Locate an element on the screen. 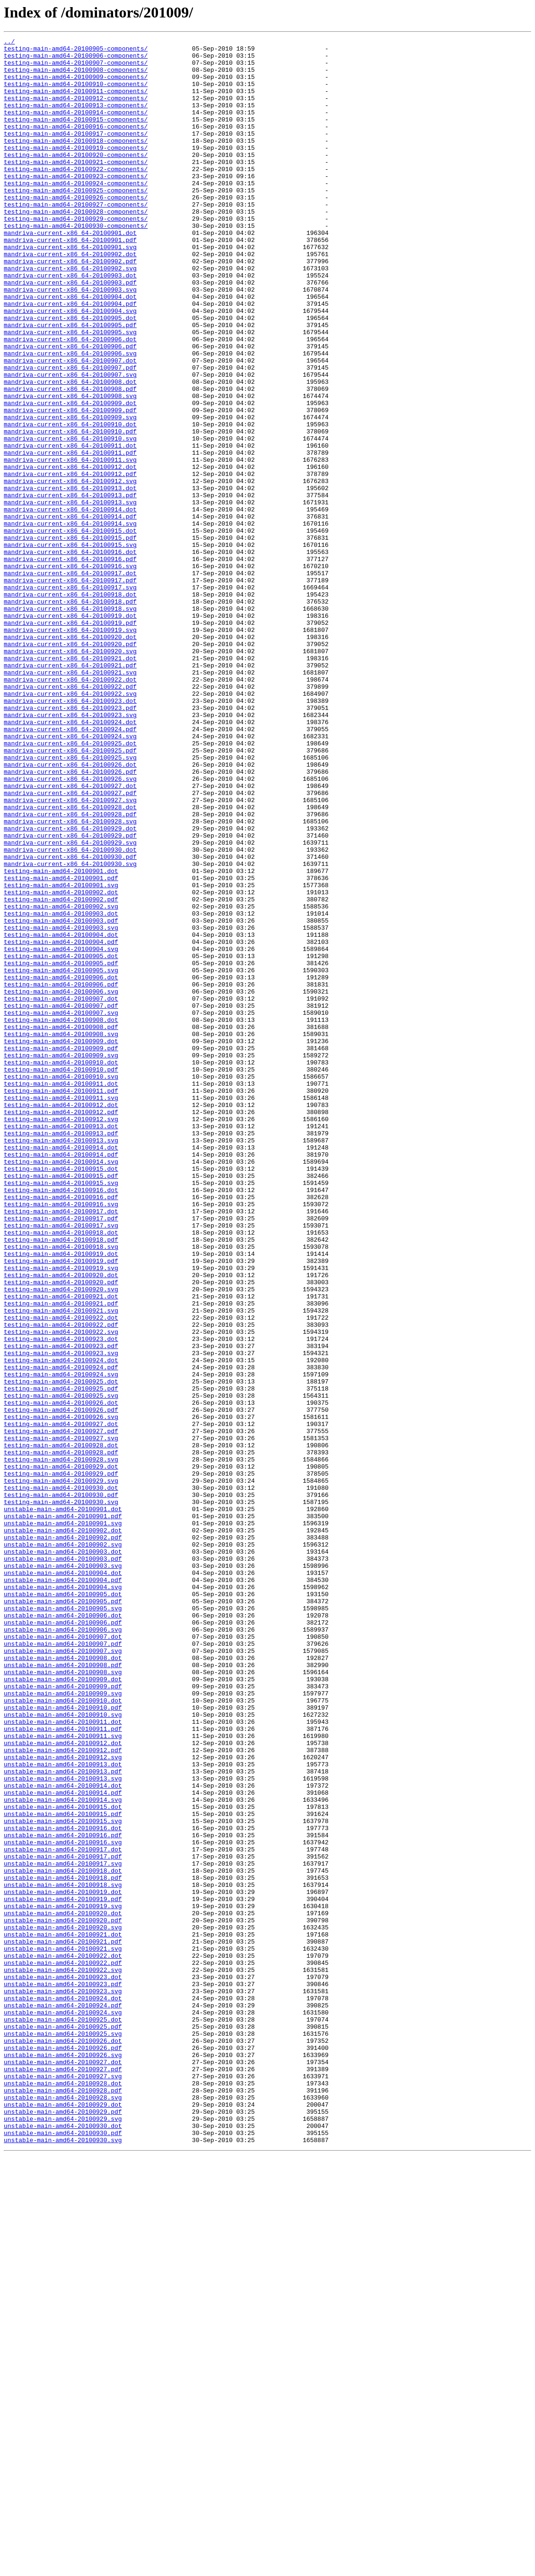  mandriva-current-x86_64-20100921.pdf is located at coordinates (70, 791).